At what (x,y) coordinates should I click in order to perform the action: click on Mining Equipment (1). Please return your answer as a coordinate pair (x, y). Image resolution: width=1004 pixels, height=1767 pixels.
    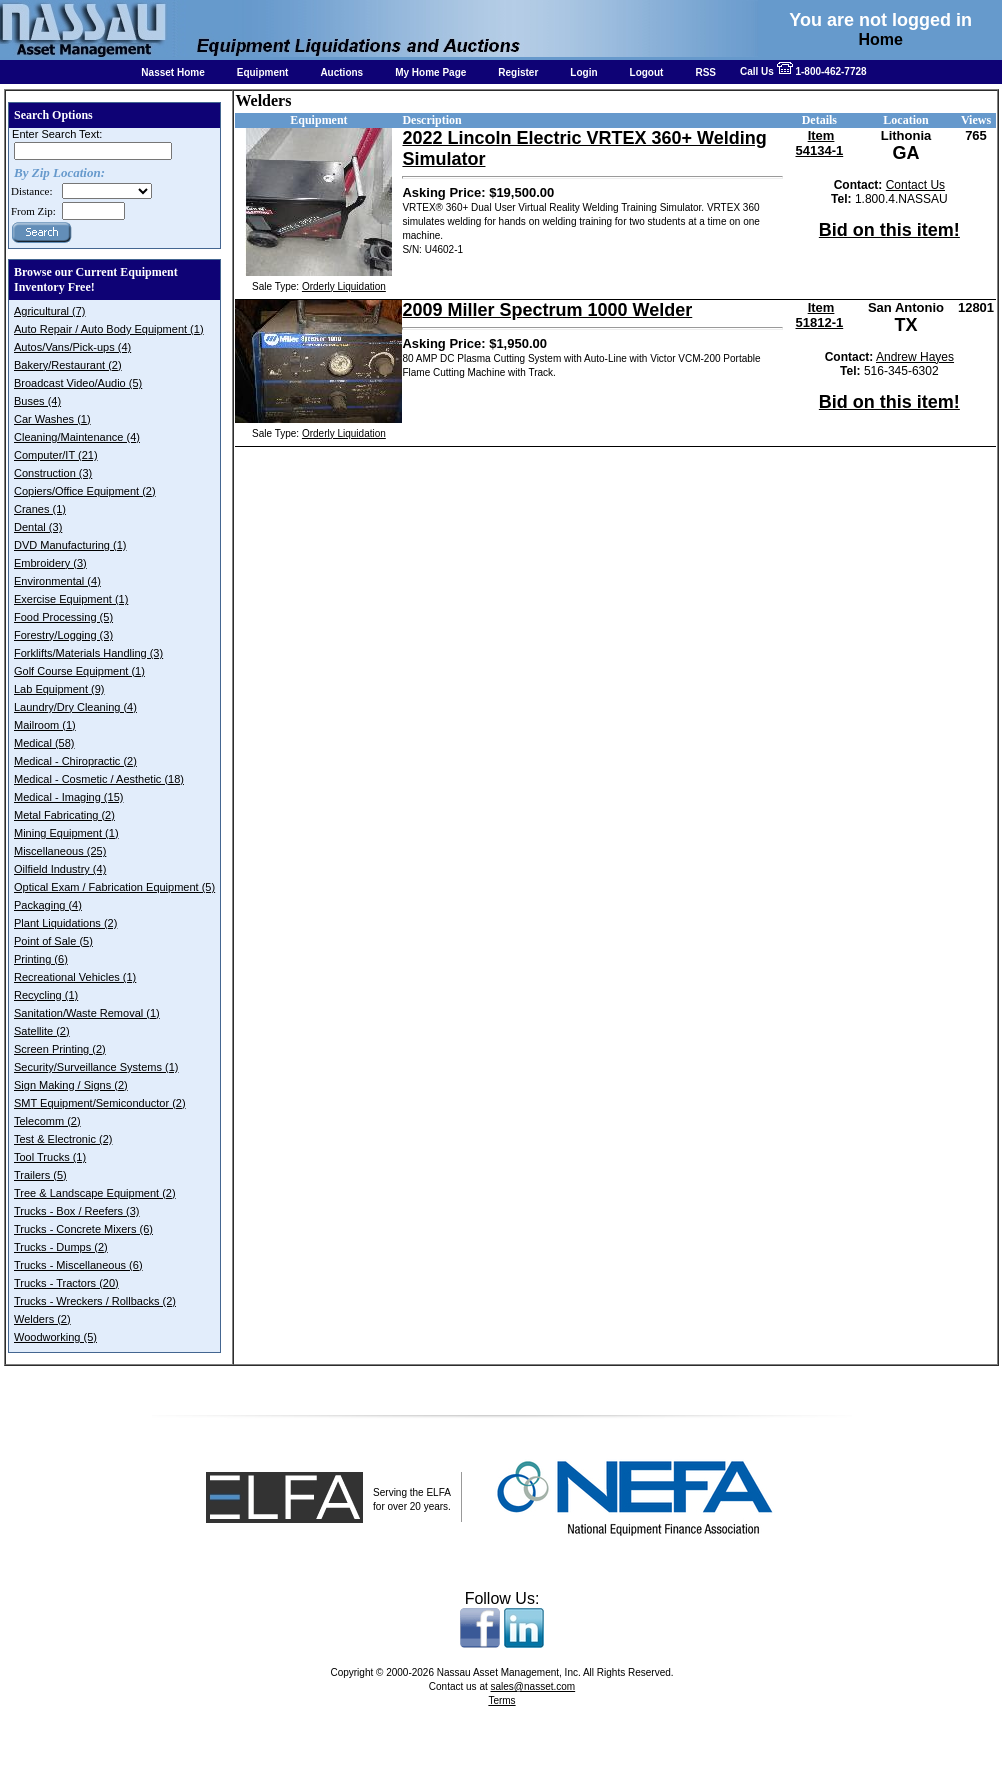
    Looking at the image, I should click on (66, 833).